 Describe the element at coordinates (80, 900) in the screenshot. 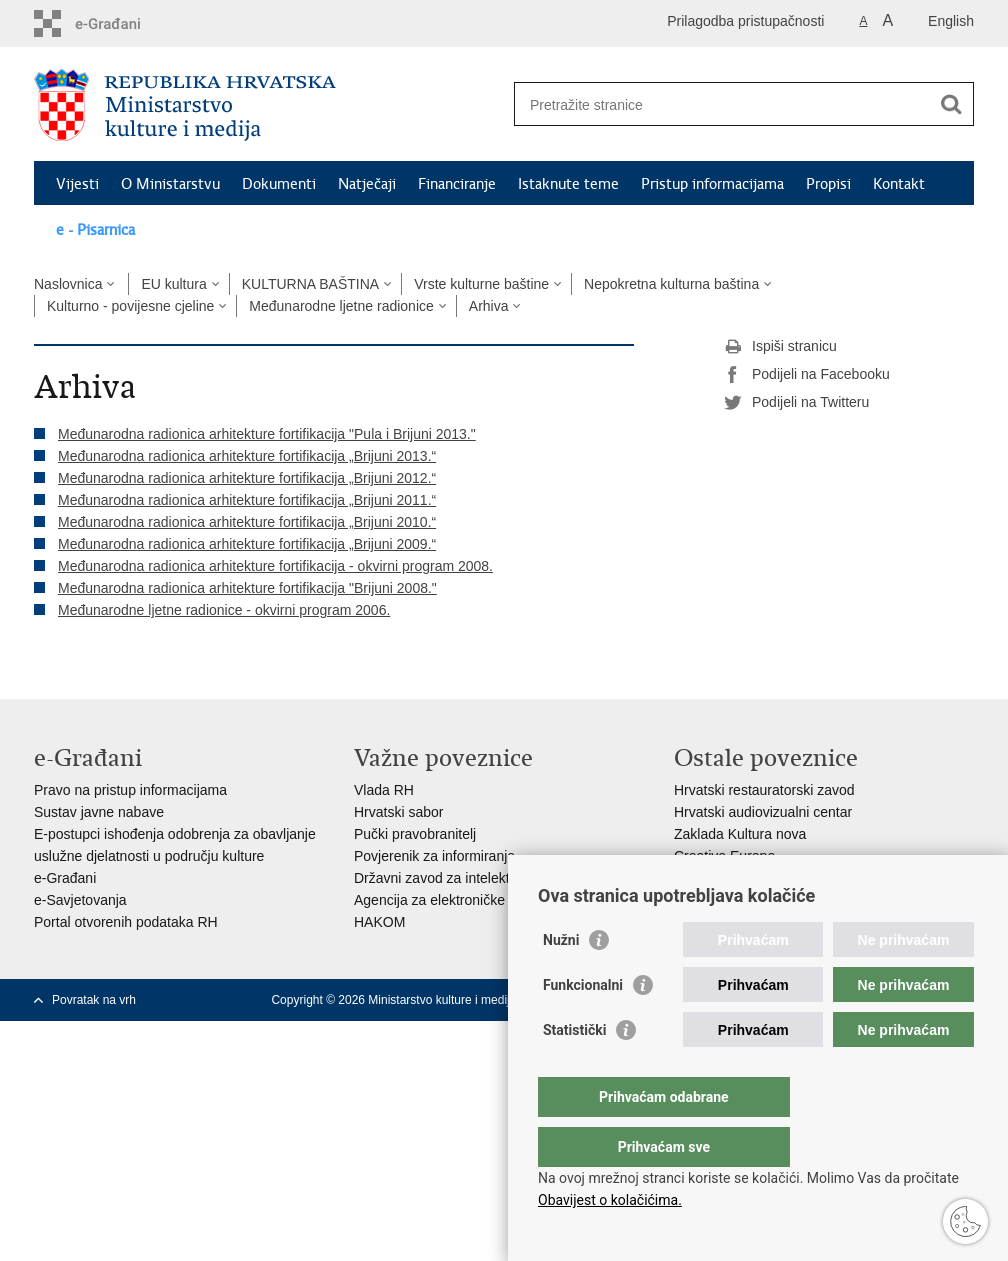

I see `e-Savjetovanja` at that location.